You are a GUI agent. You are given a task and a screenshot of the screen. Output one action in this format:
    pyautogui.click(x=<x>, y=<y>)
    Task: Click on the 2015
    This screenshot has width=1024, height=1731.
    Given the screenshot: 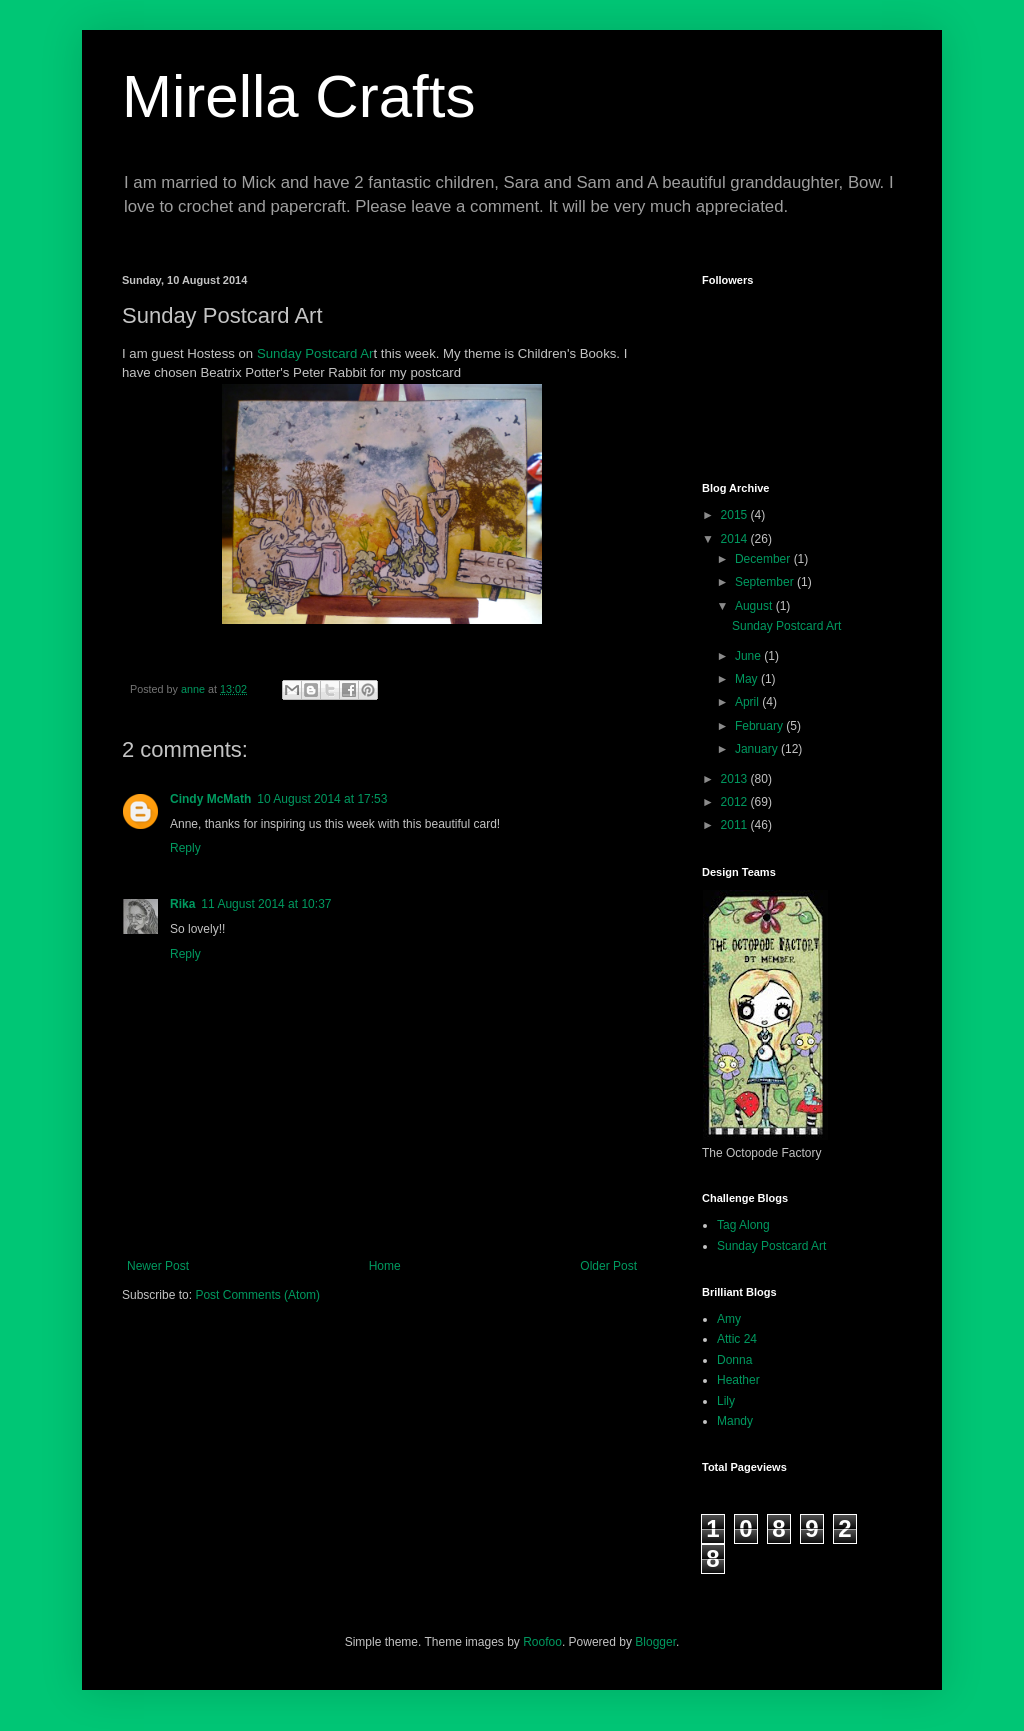 What is the action you would take?
    pyautogui.click(x=736, y=515)
    